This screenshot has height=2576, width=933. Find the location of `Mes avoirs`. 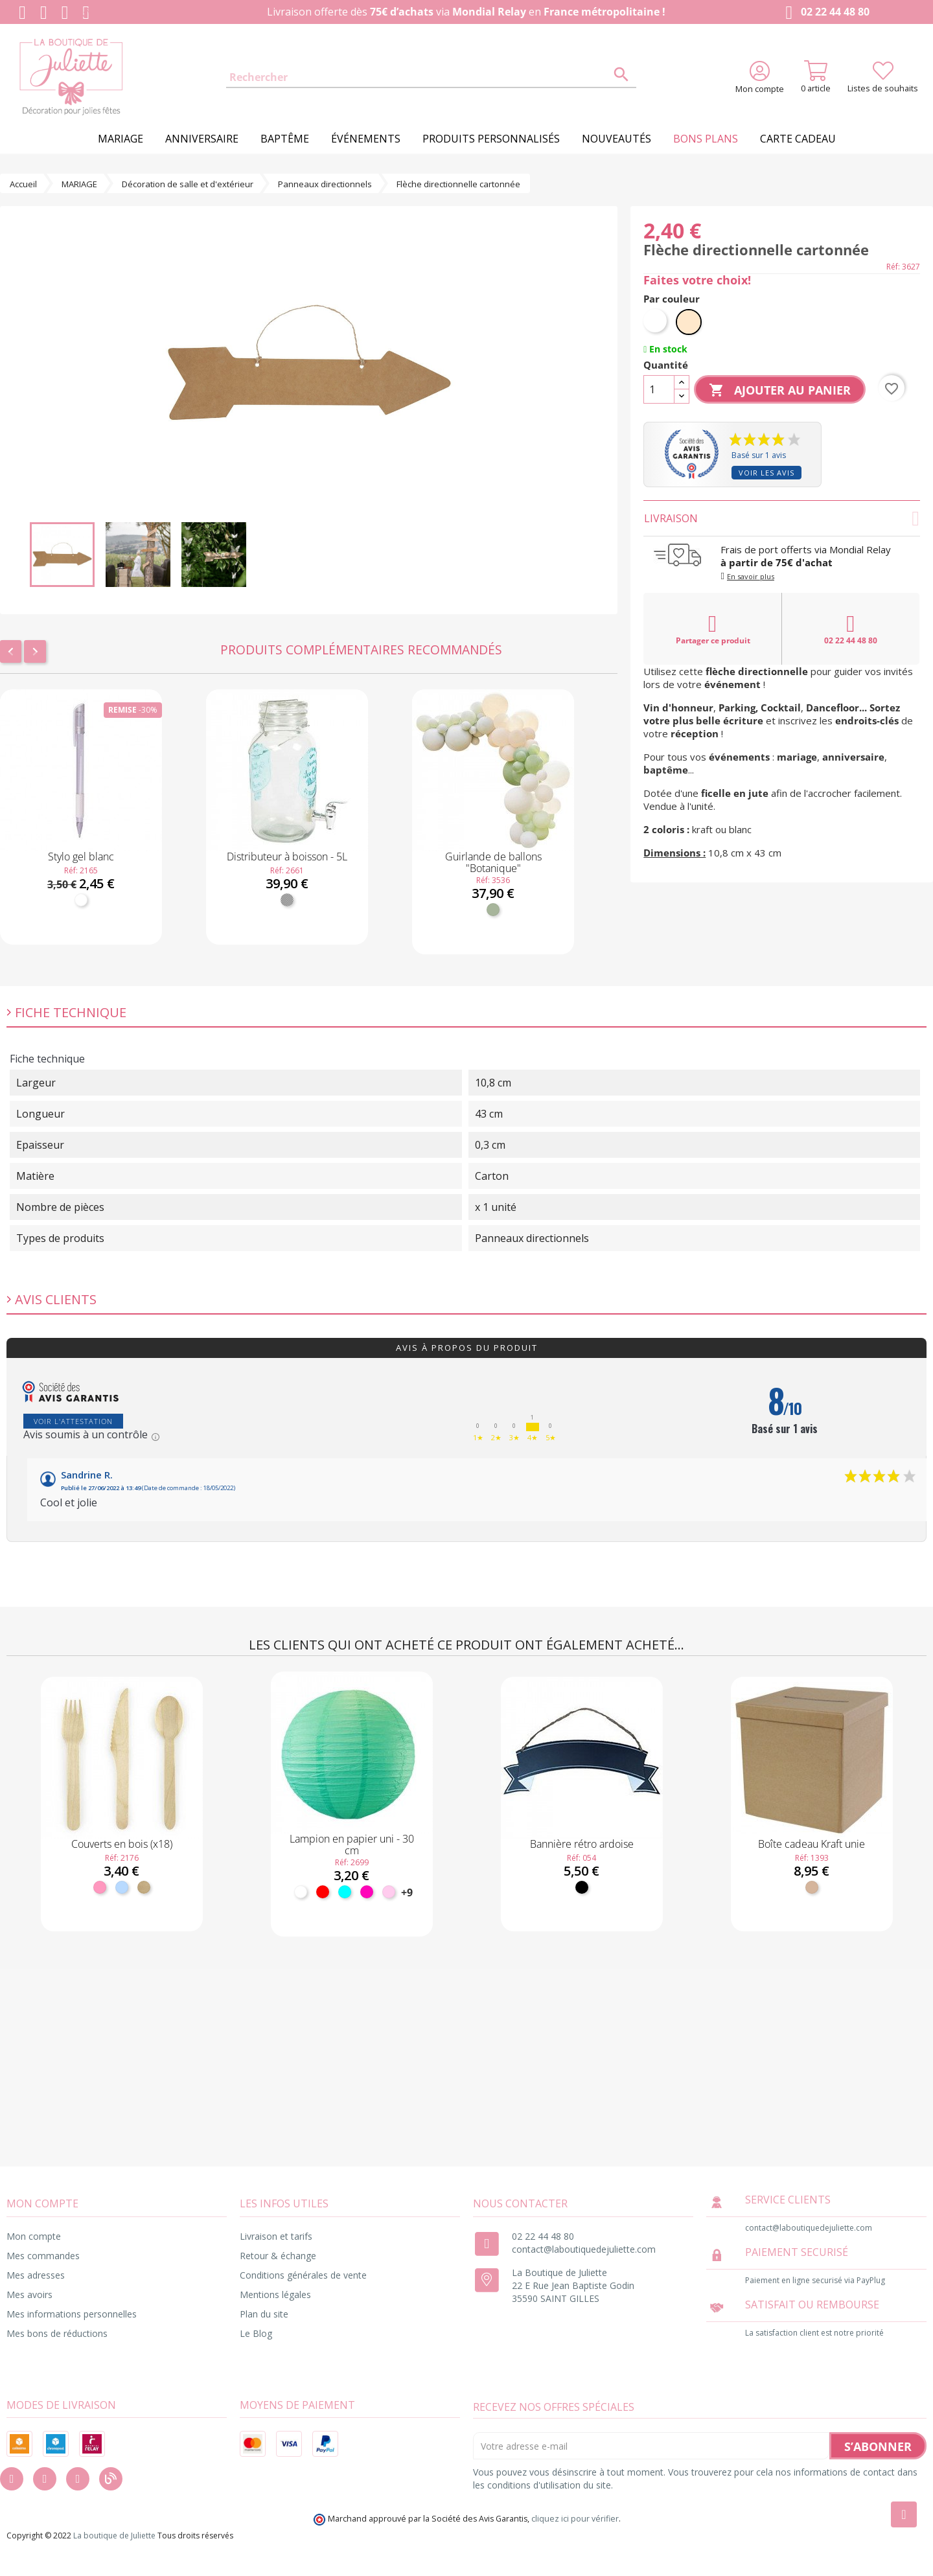

Mes avoirs is located at coordinates (29, 2294).